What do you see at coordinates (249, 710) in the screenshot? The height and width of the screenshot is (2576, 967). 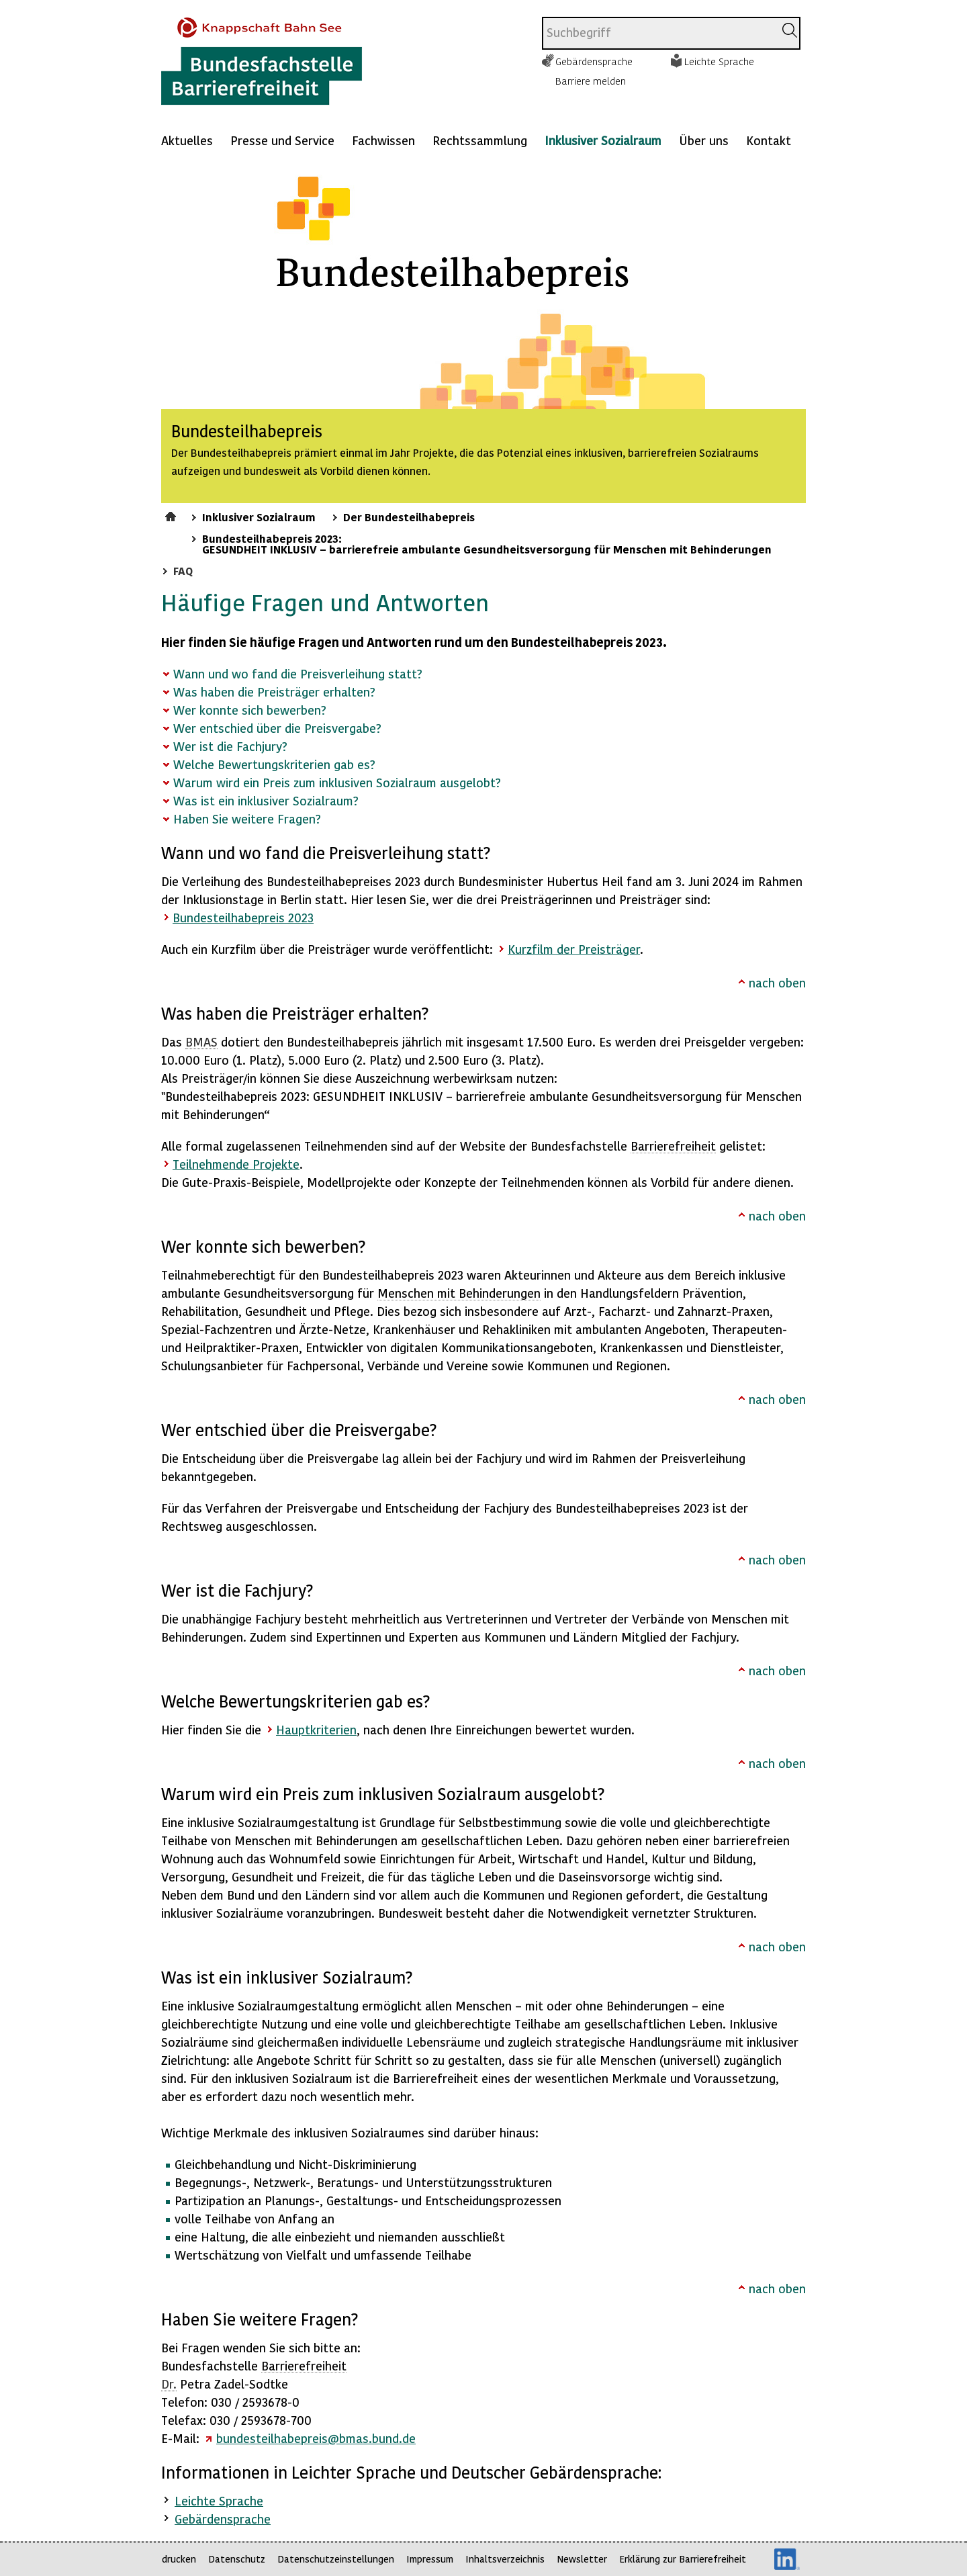 I see `Wer konnte sich bewerben?` at bounding box center [249, 710].